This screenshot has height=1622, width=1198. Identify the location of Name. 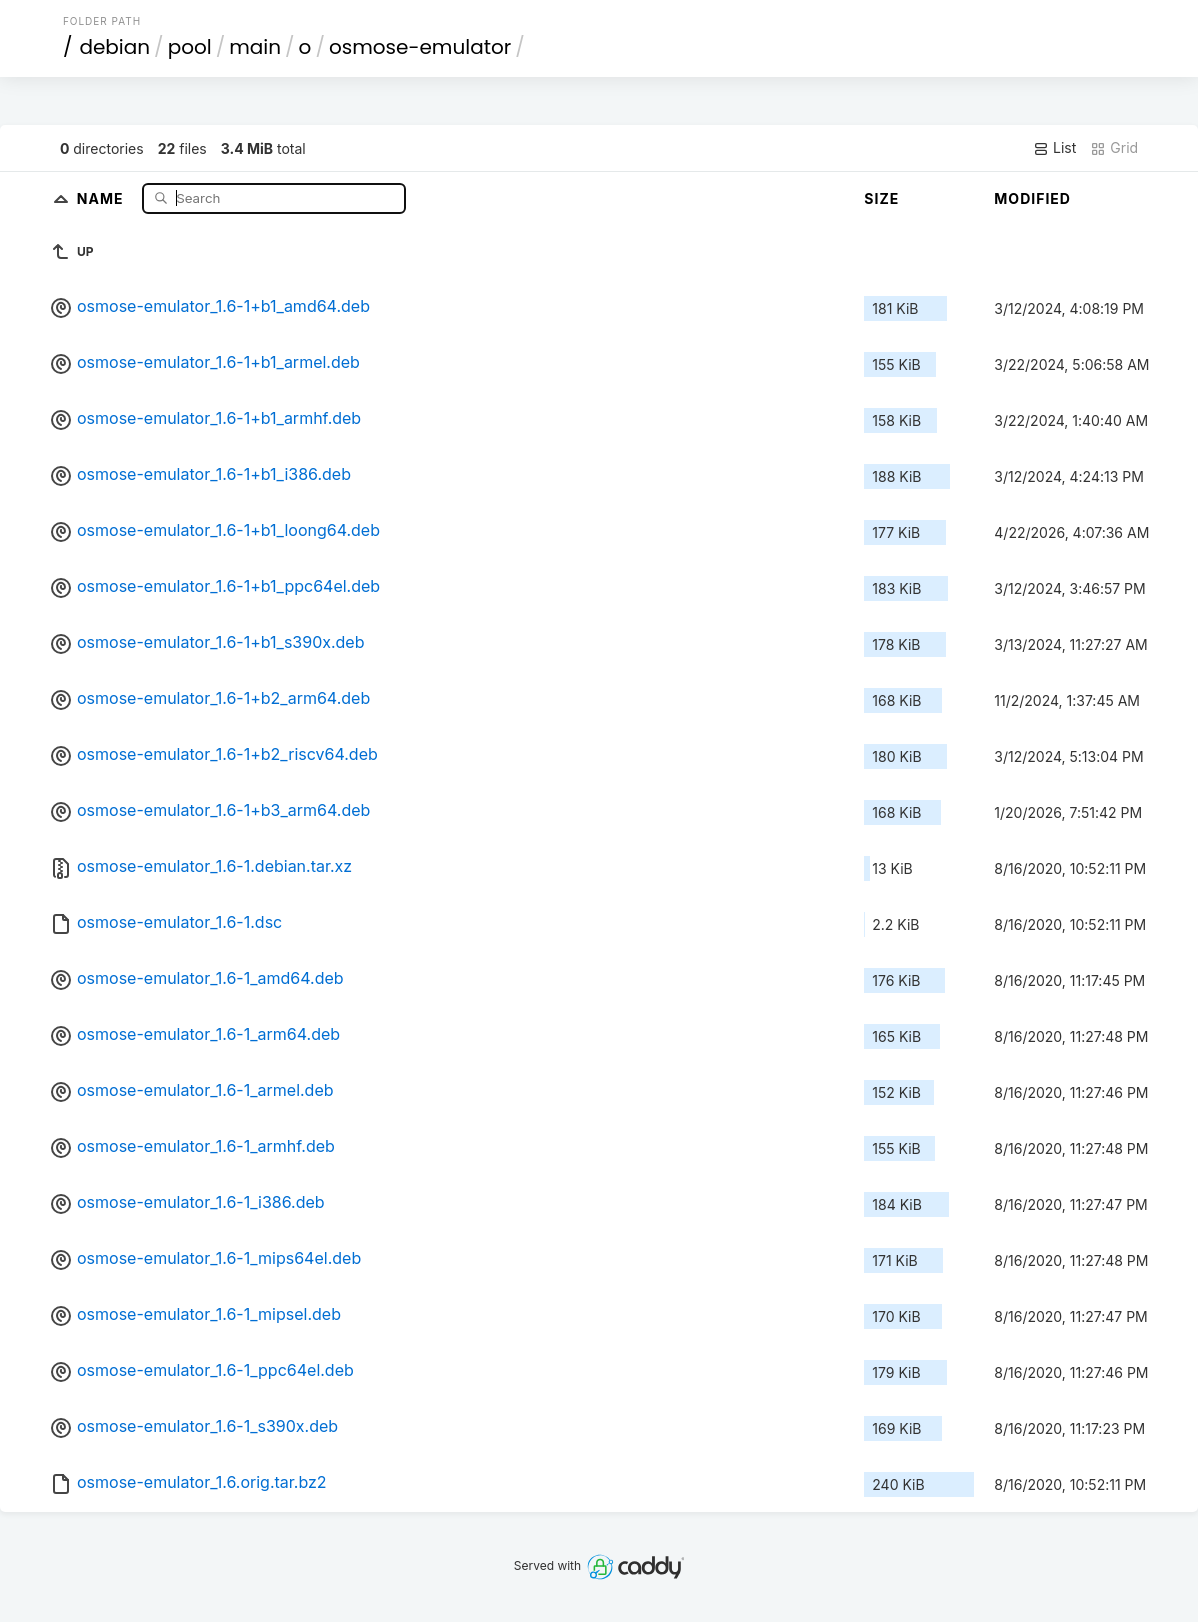
(102, 197).